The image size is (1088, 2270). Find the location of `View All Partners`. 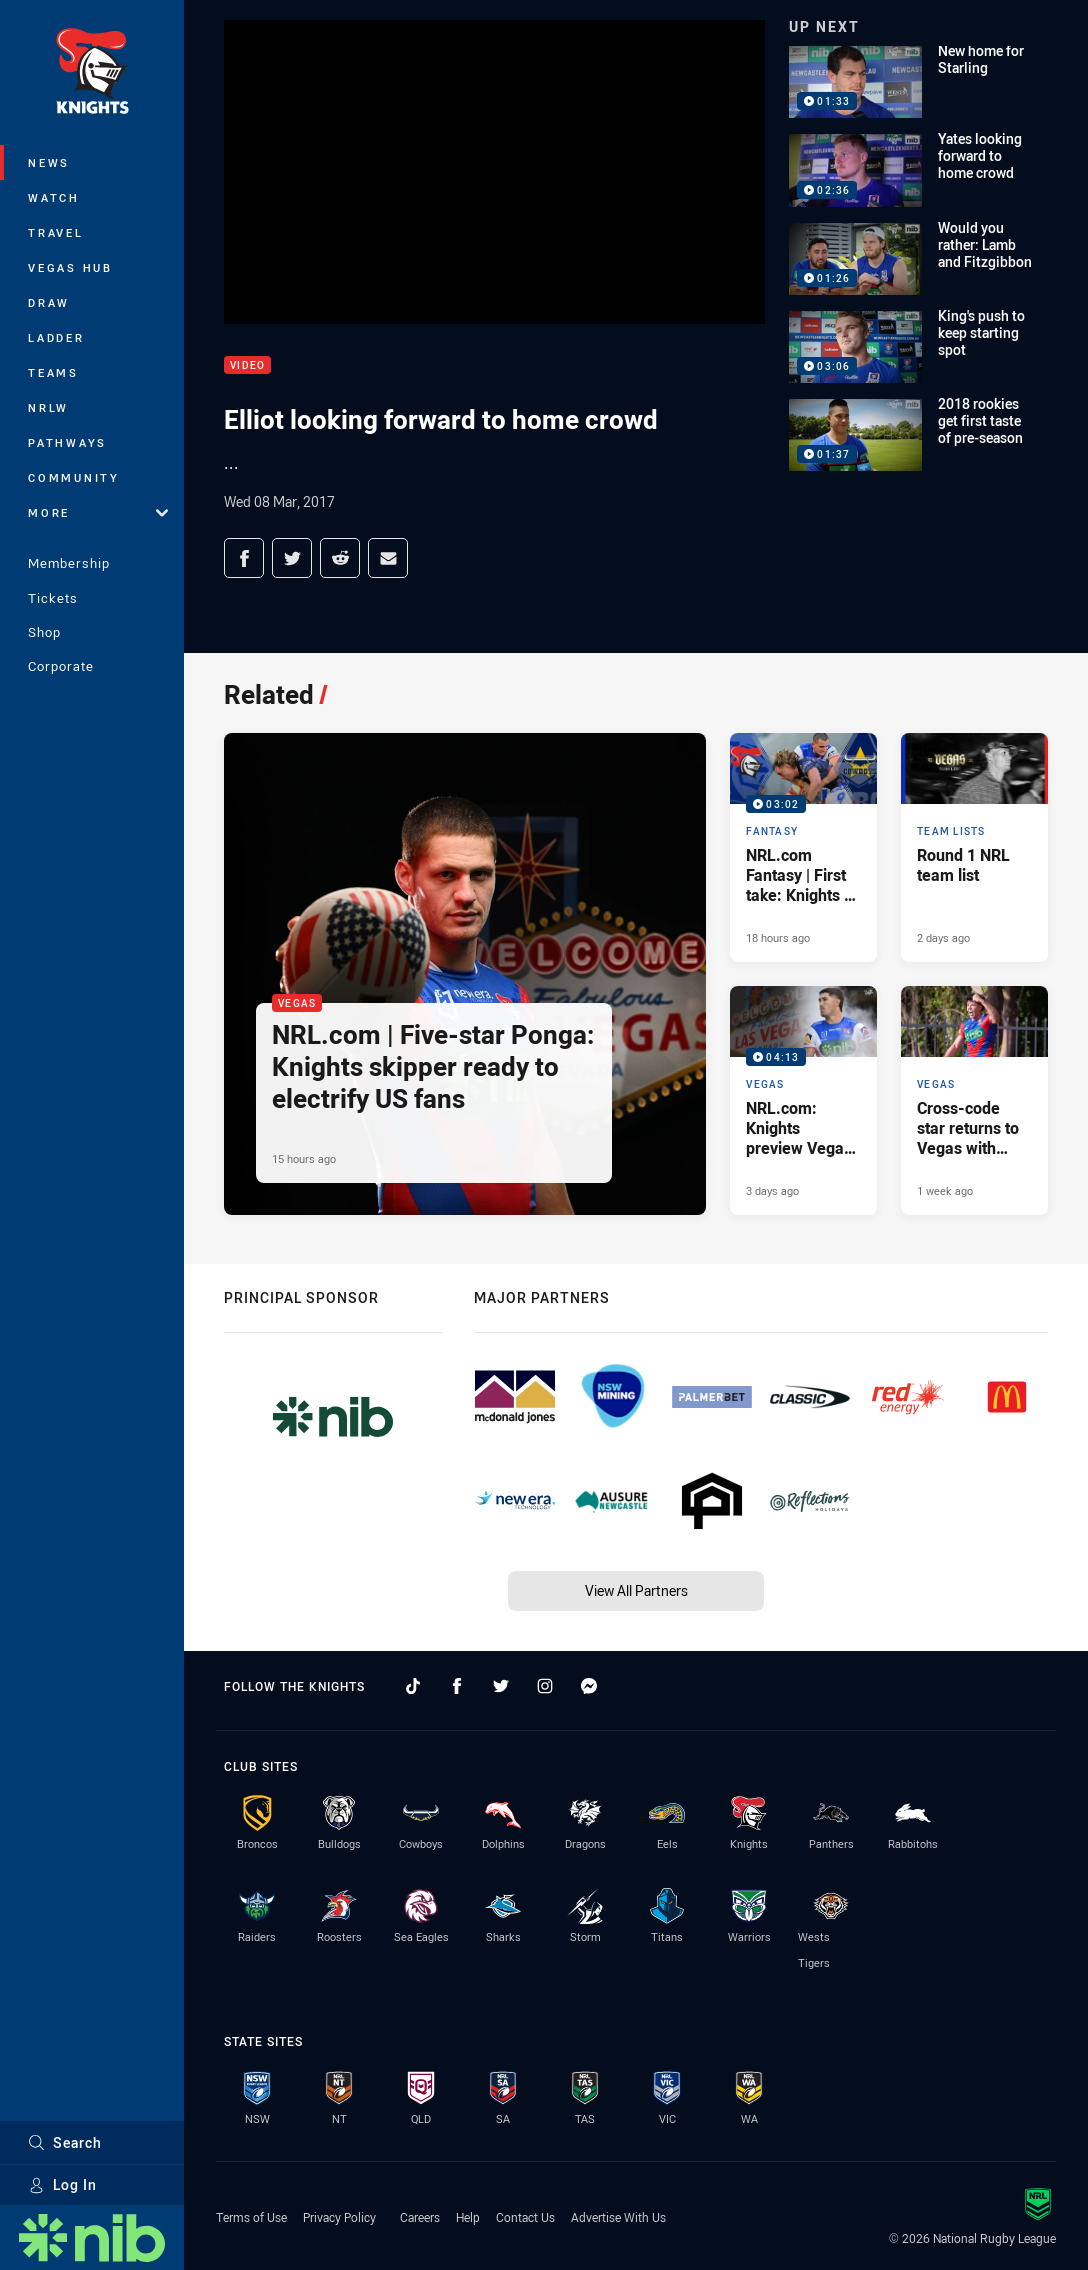

View All Partners is located at coordinates (636, 1590).